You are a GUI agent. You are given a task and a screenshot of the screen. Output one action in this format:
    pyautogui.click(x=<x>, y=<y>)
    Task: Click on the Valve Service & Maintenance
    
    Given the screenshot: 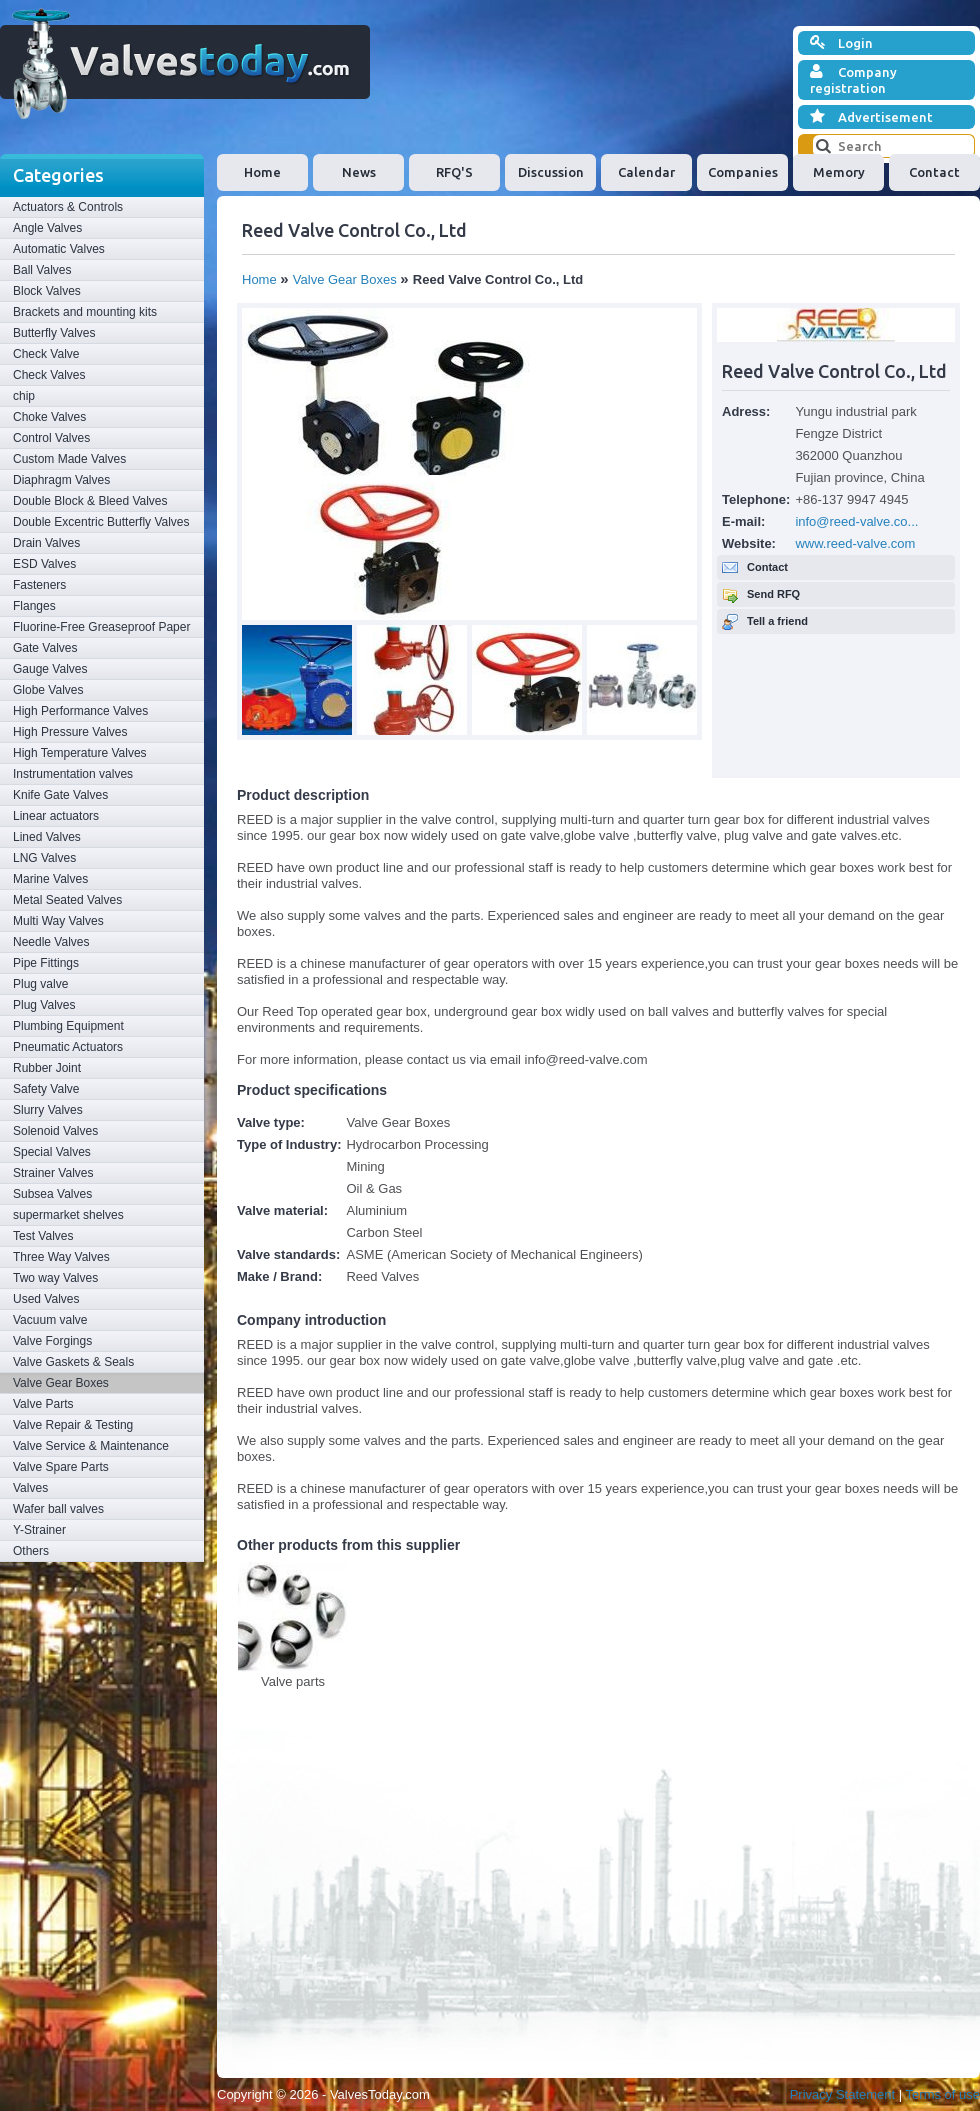 What is the action you would take?
    pyautogui.click(x=91, y=1446)
    